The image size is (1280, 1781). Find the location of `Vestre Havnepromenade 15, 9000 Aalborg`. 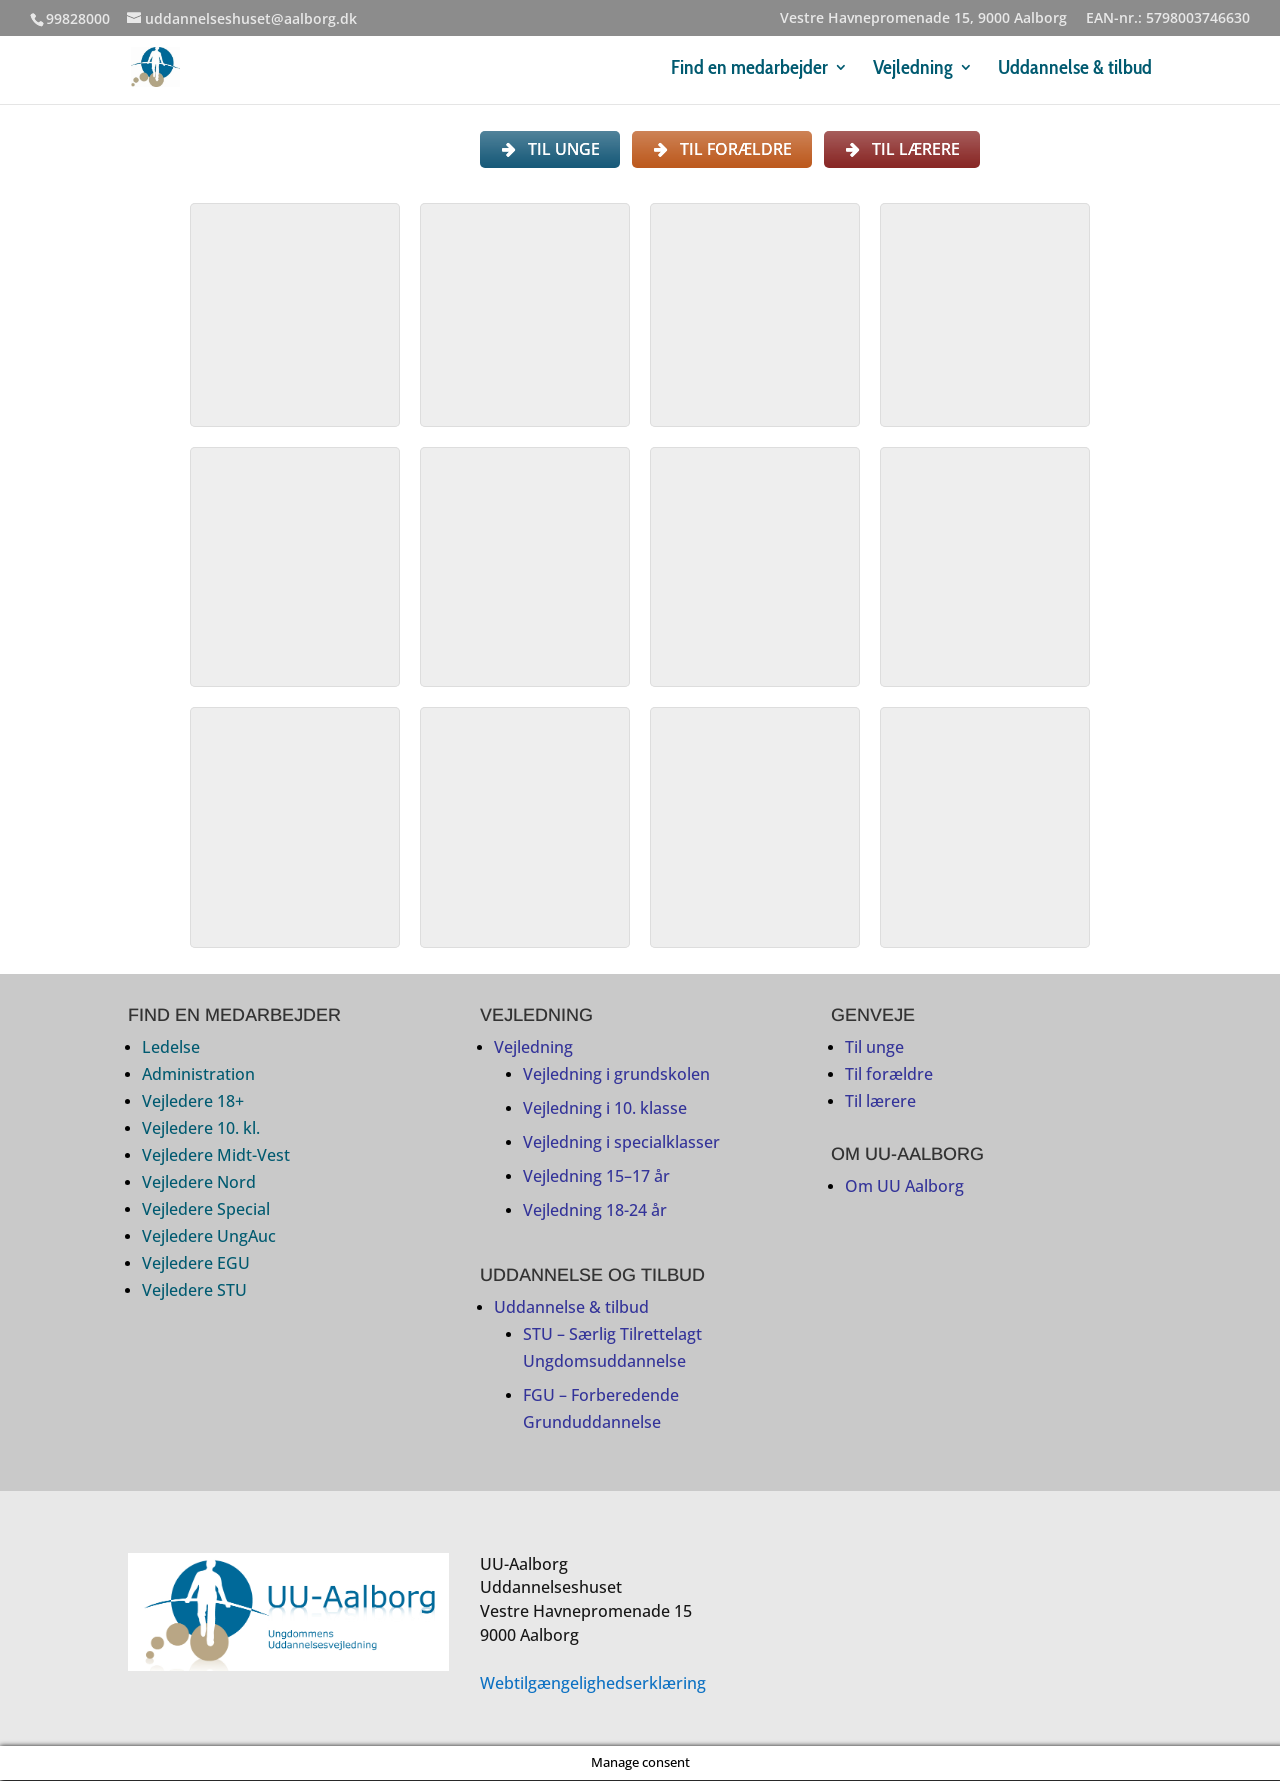

Vestre Havnepromenade 15, 9000 Aalborg is located at coordinates (923, 19).